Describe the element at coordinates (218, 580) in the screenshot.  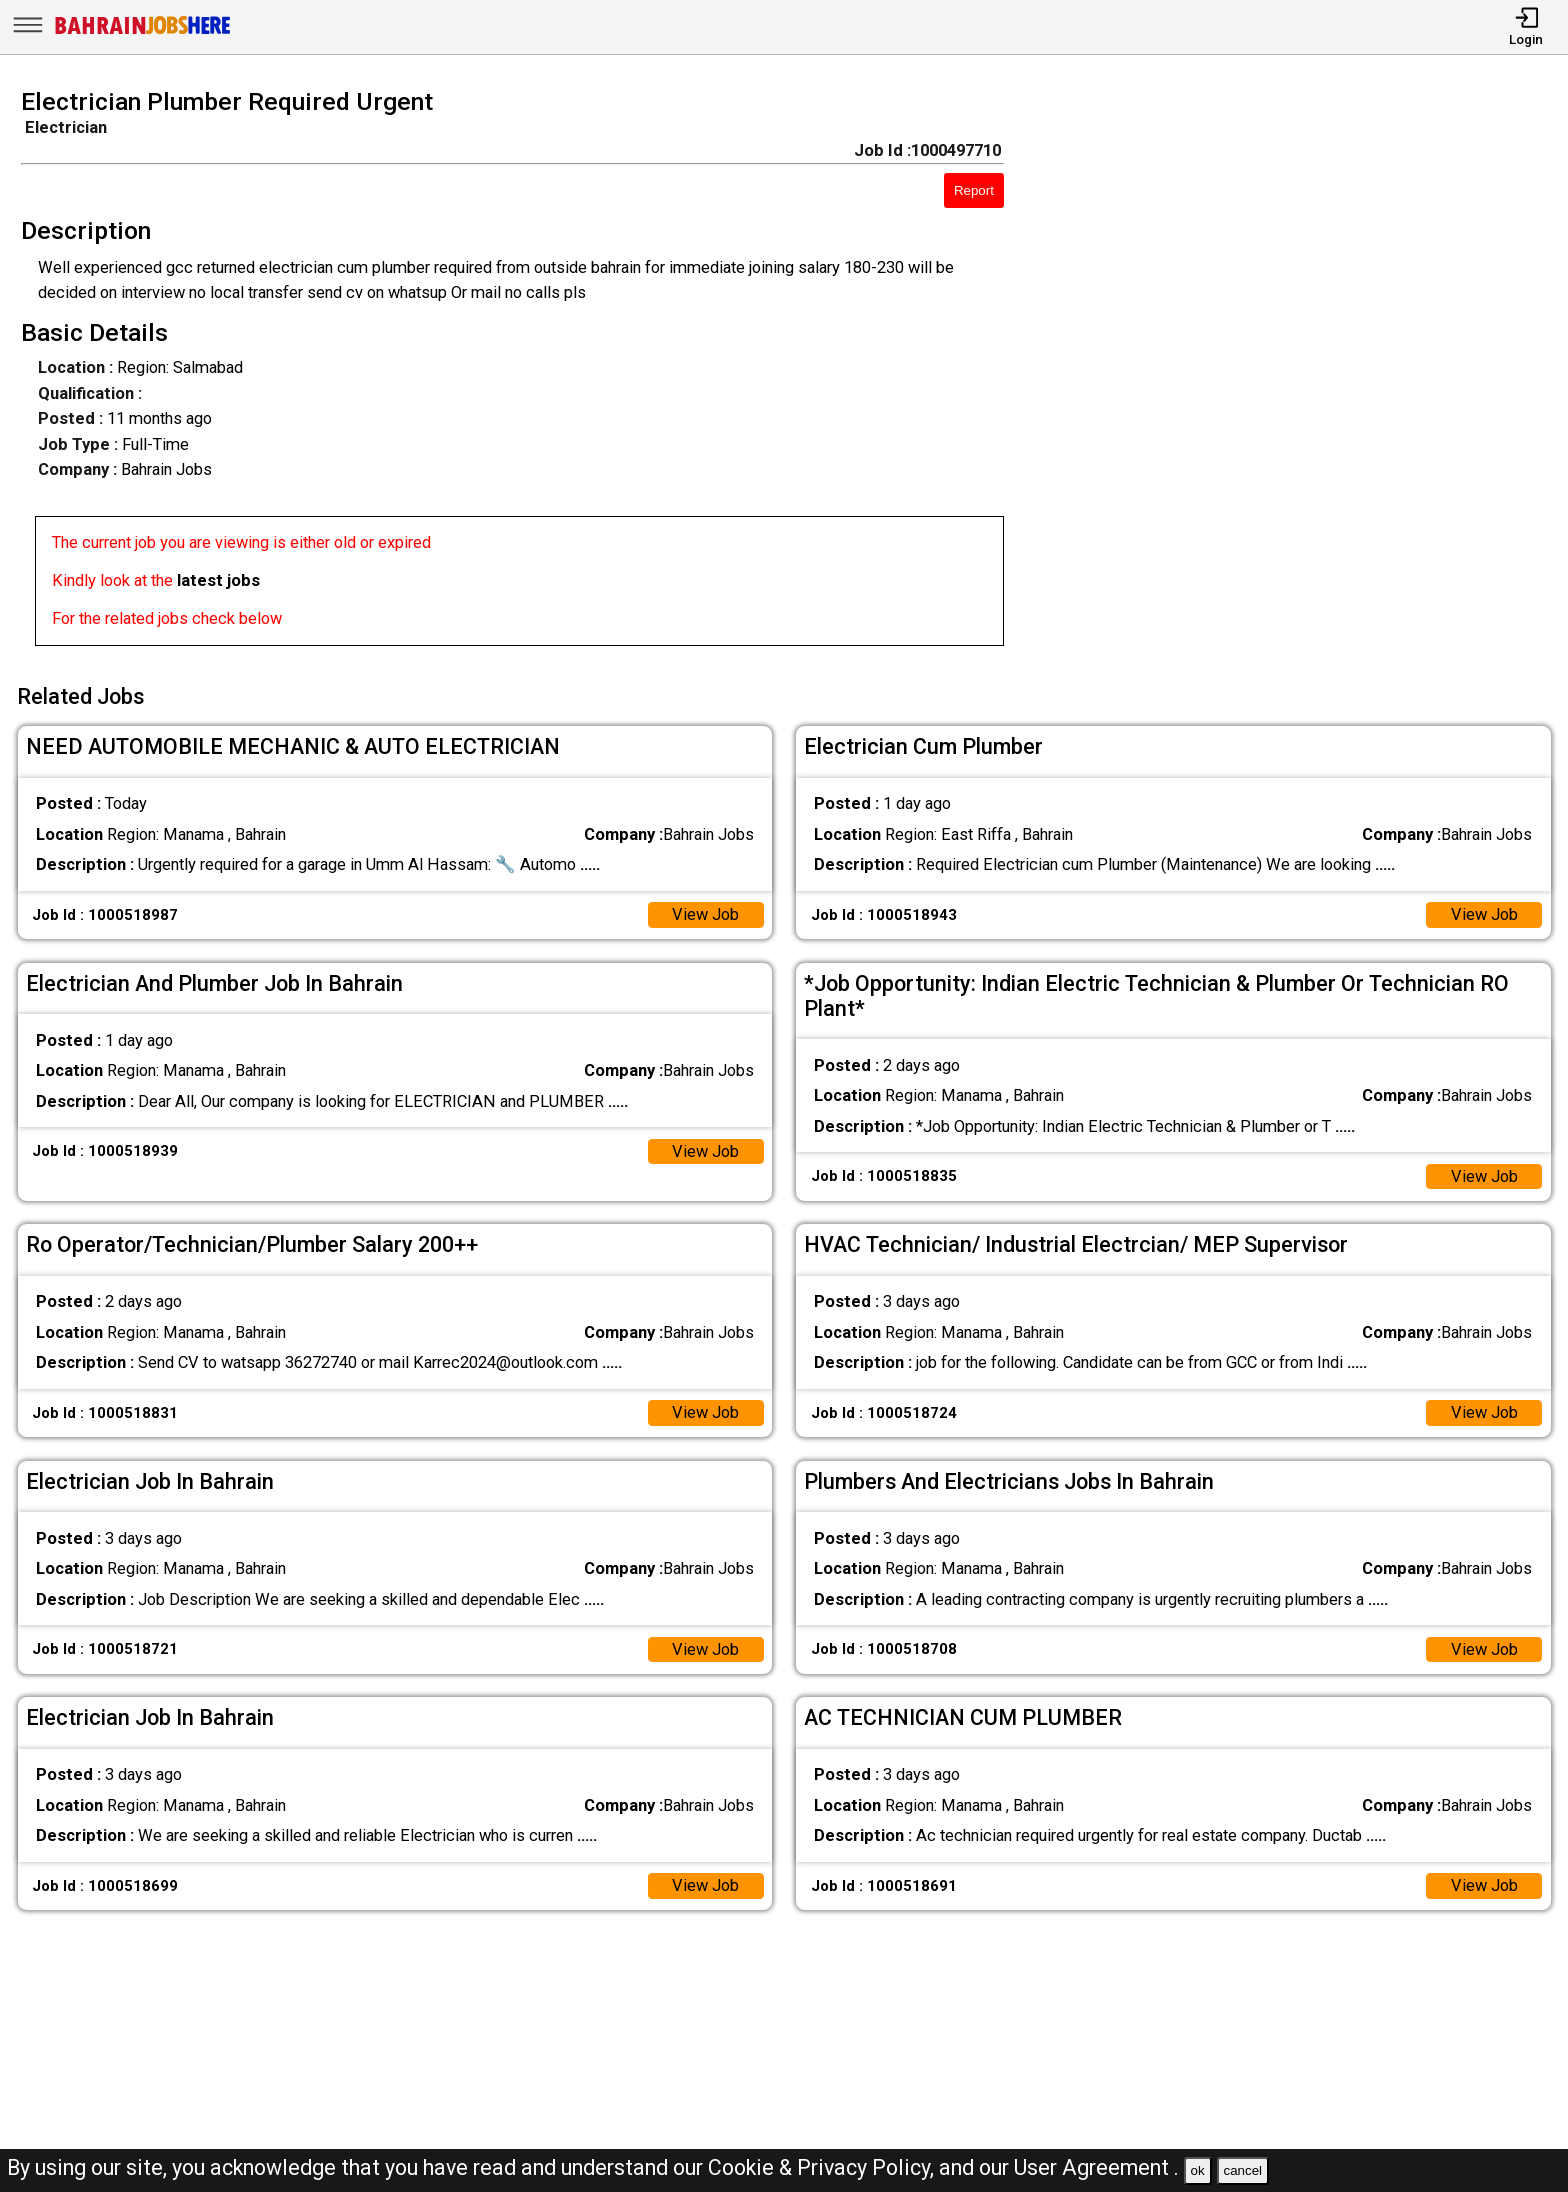
I see `latest jobs` at that location.